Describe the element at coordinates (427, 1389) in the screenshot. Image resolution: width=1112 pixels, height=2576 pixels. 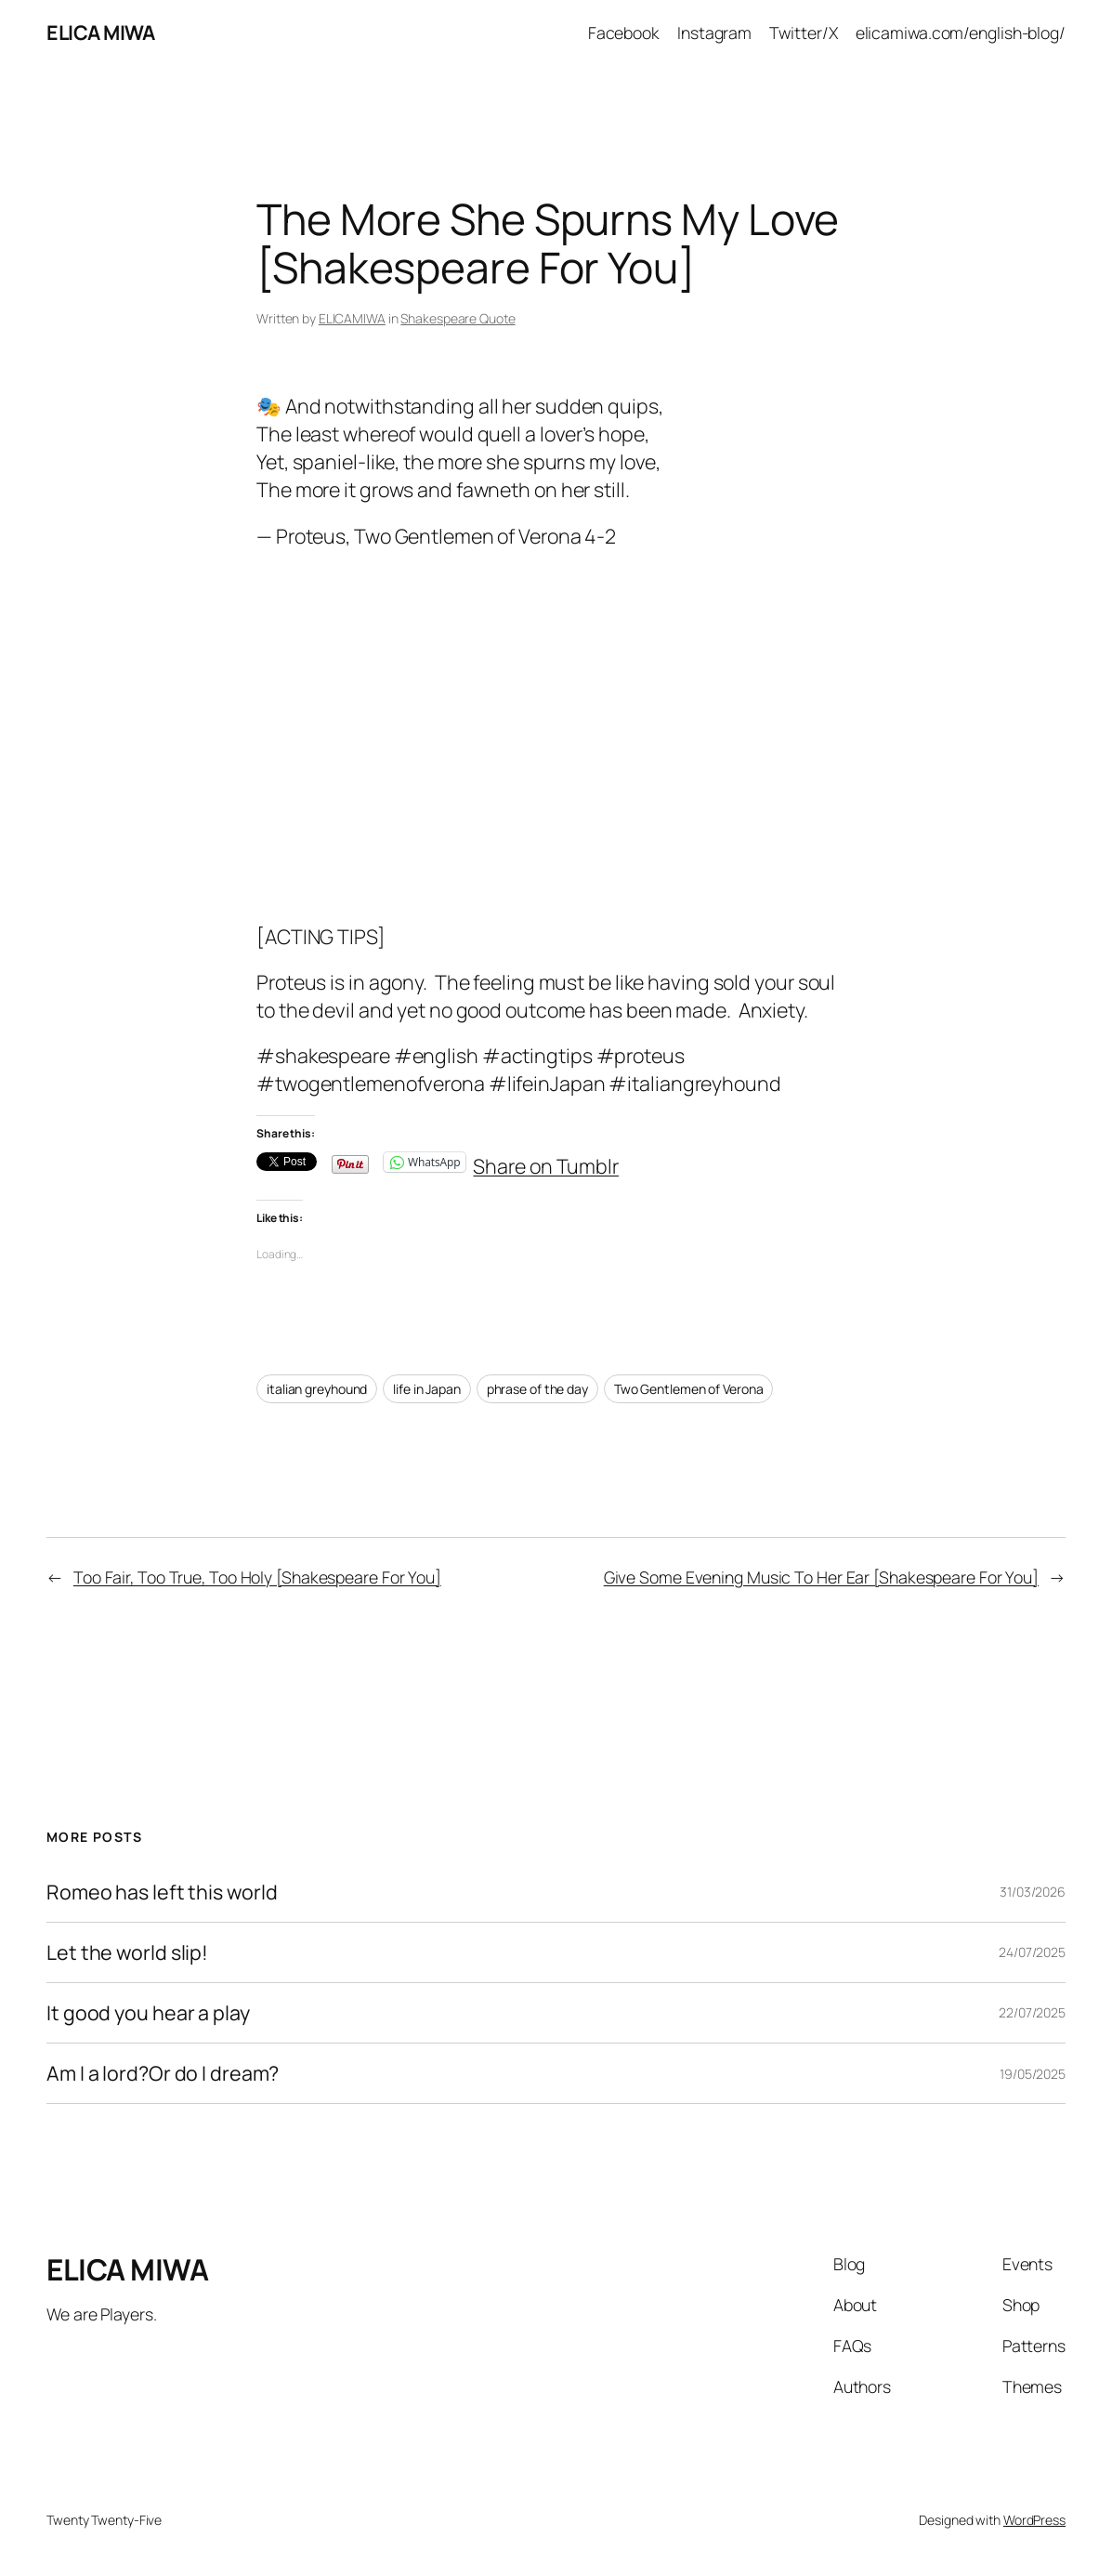
I see `life in Japan` at that location.